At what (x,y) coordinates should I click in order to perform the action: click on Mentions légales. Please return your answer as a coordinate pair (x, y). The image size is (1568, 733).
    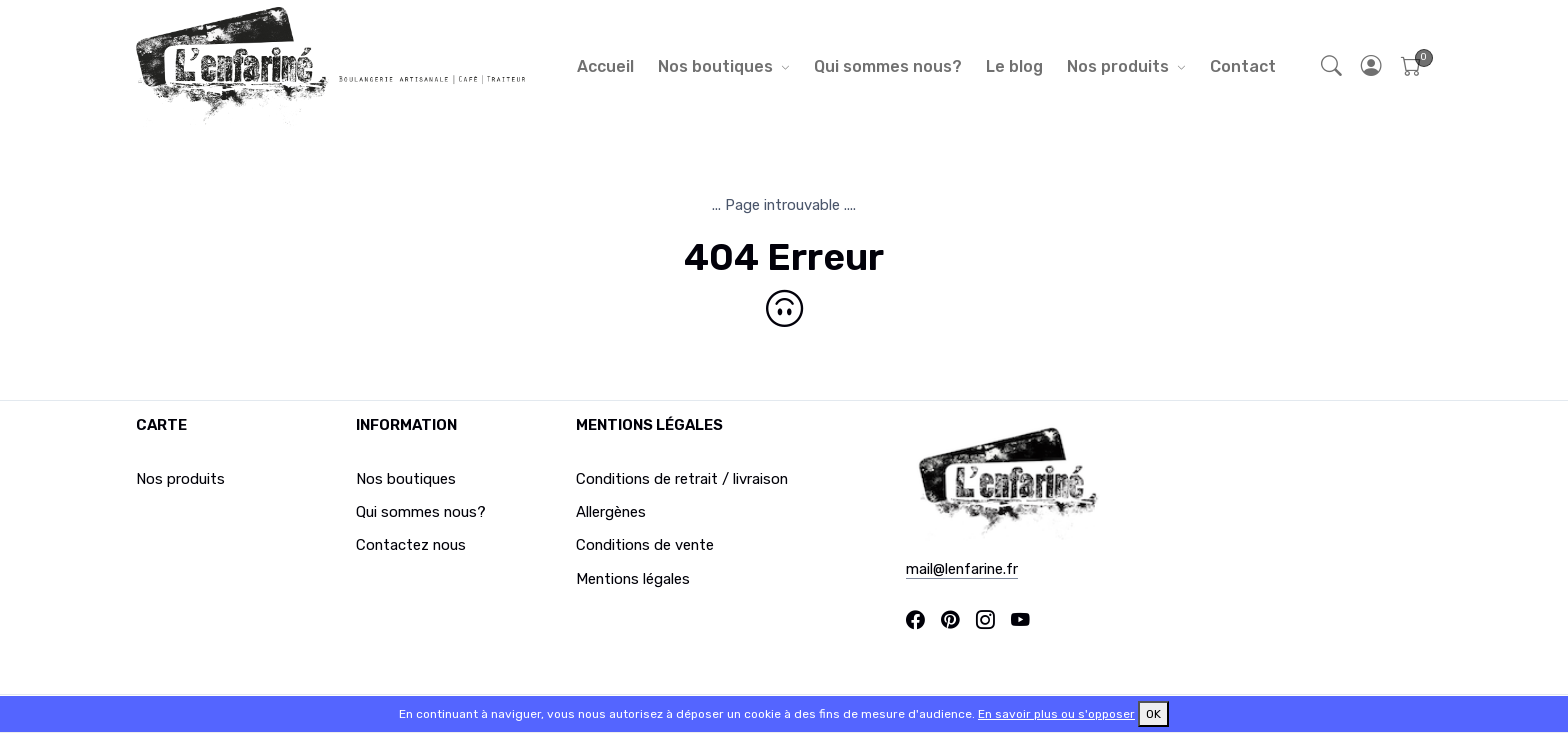
    Looking at the image, I should click on (633, 579).